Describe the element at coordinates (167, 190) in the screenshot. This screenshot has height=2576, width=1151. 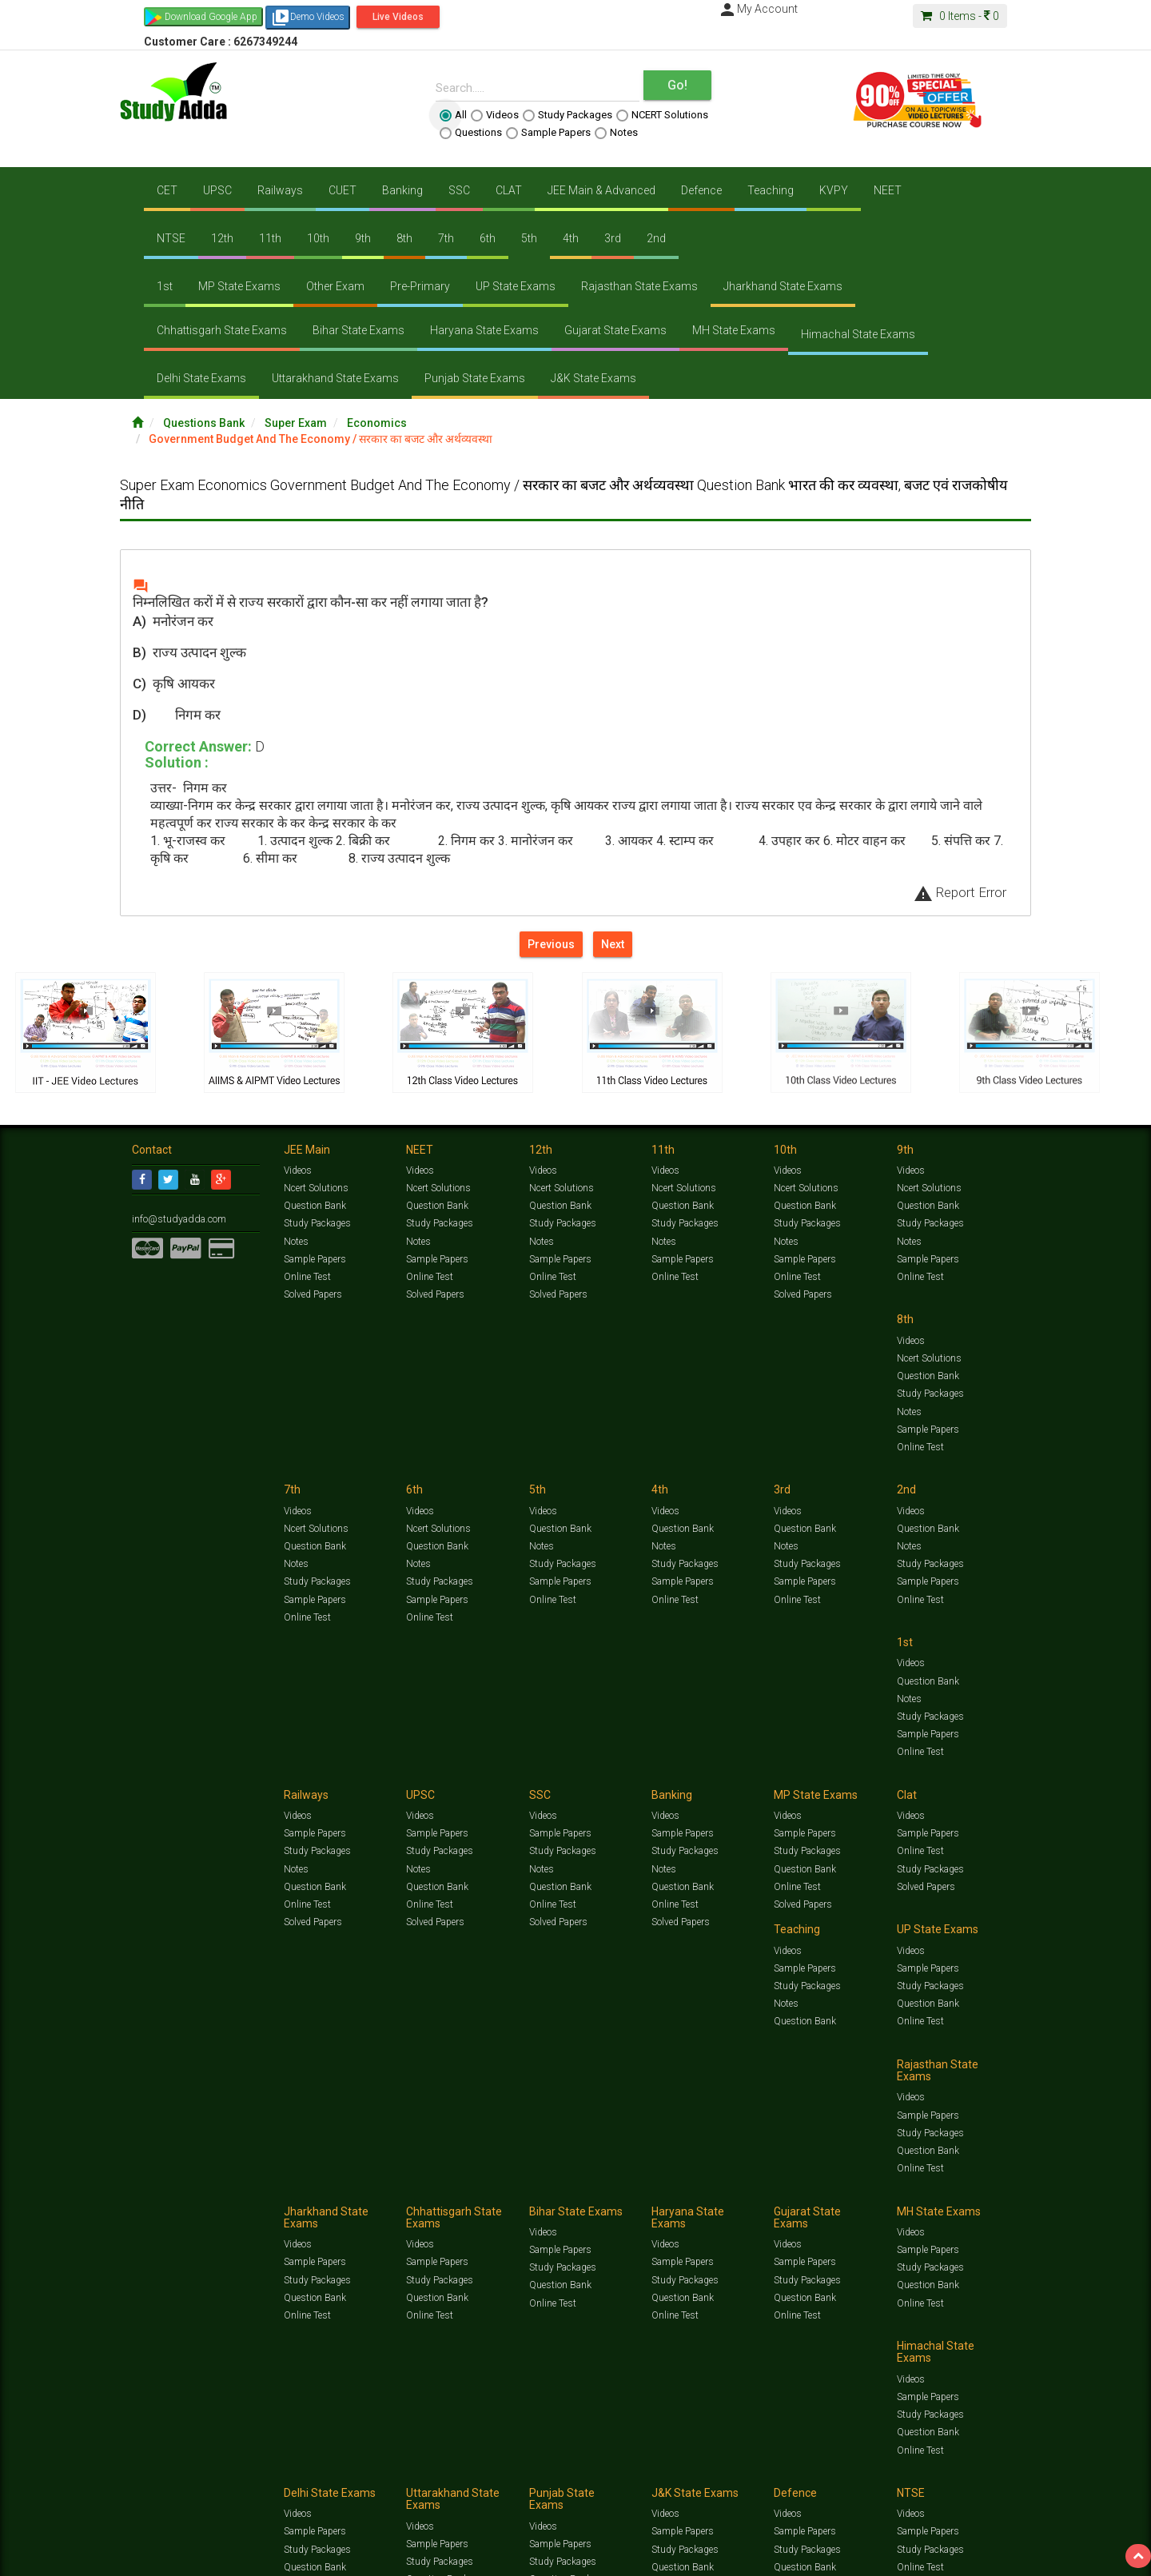
I see `CET` at that location.